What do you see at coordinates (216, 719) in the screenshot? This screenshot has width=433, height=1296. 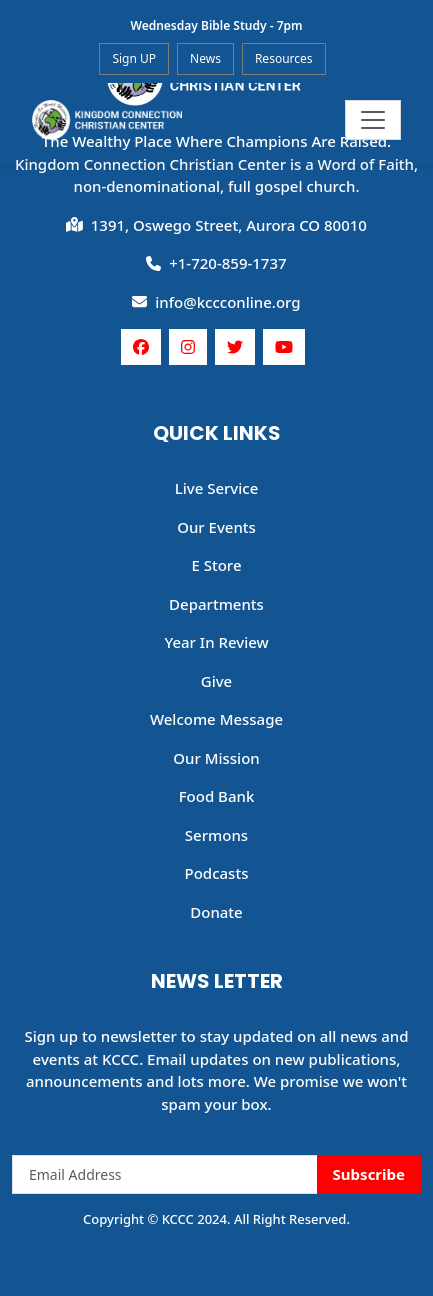 I see `Welcome Message` at bounding box center [216, 719].